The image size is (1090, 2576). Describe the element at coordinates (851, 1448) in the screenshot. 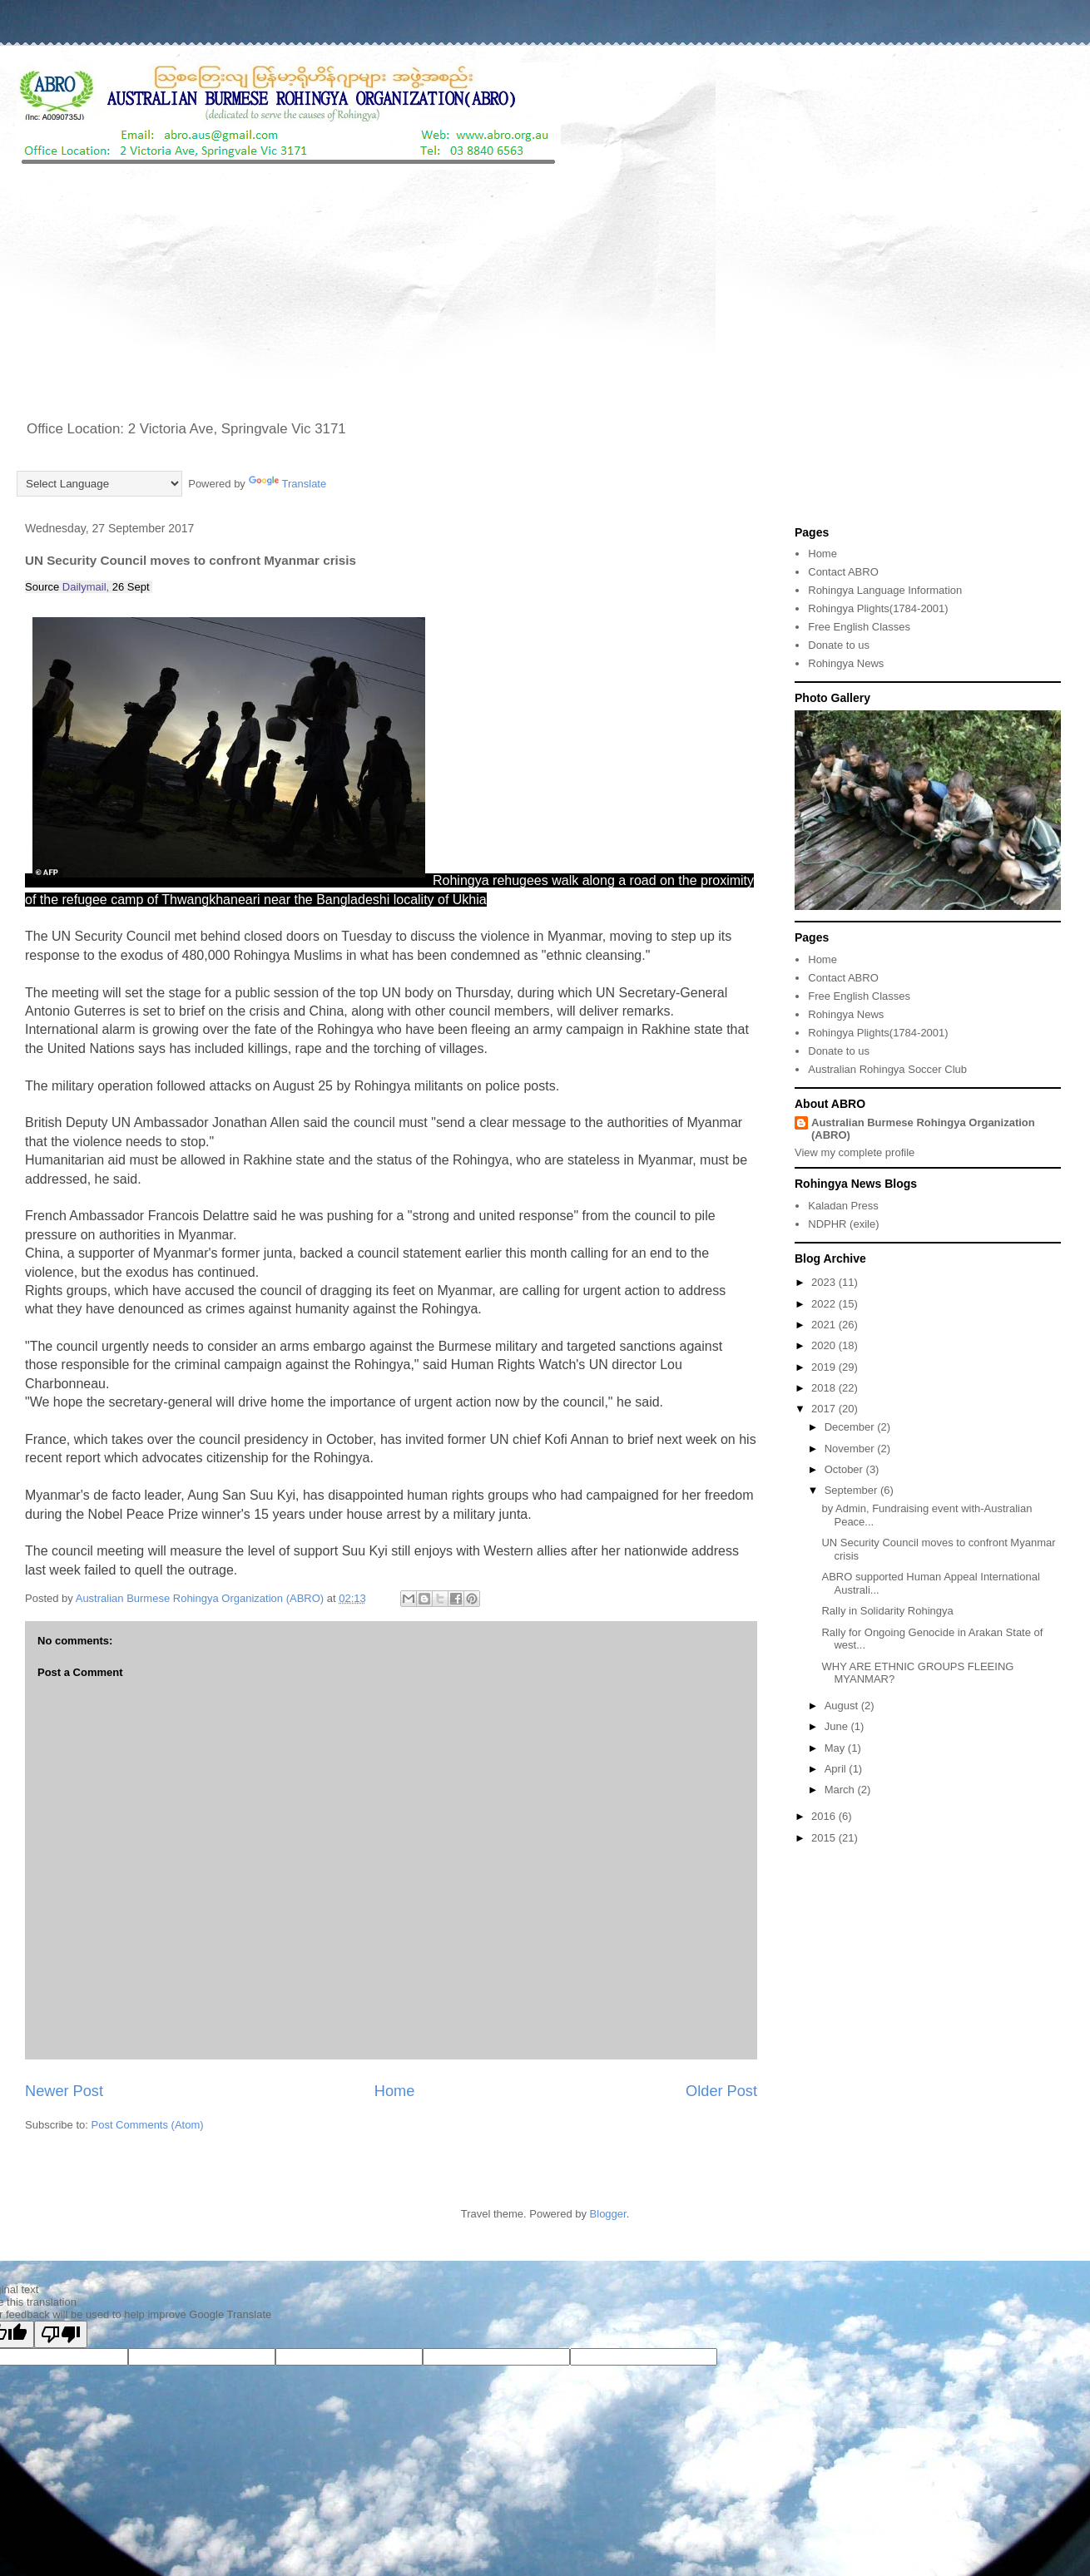

I see `November` at that location.